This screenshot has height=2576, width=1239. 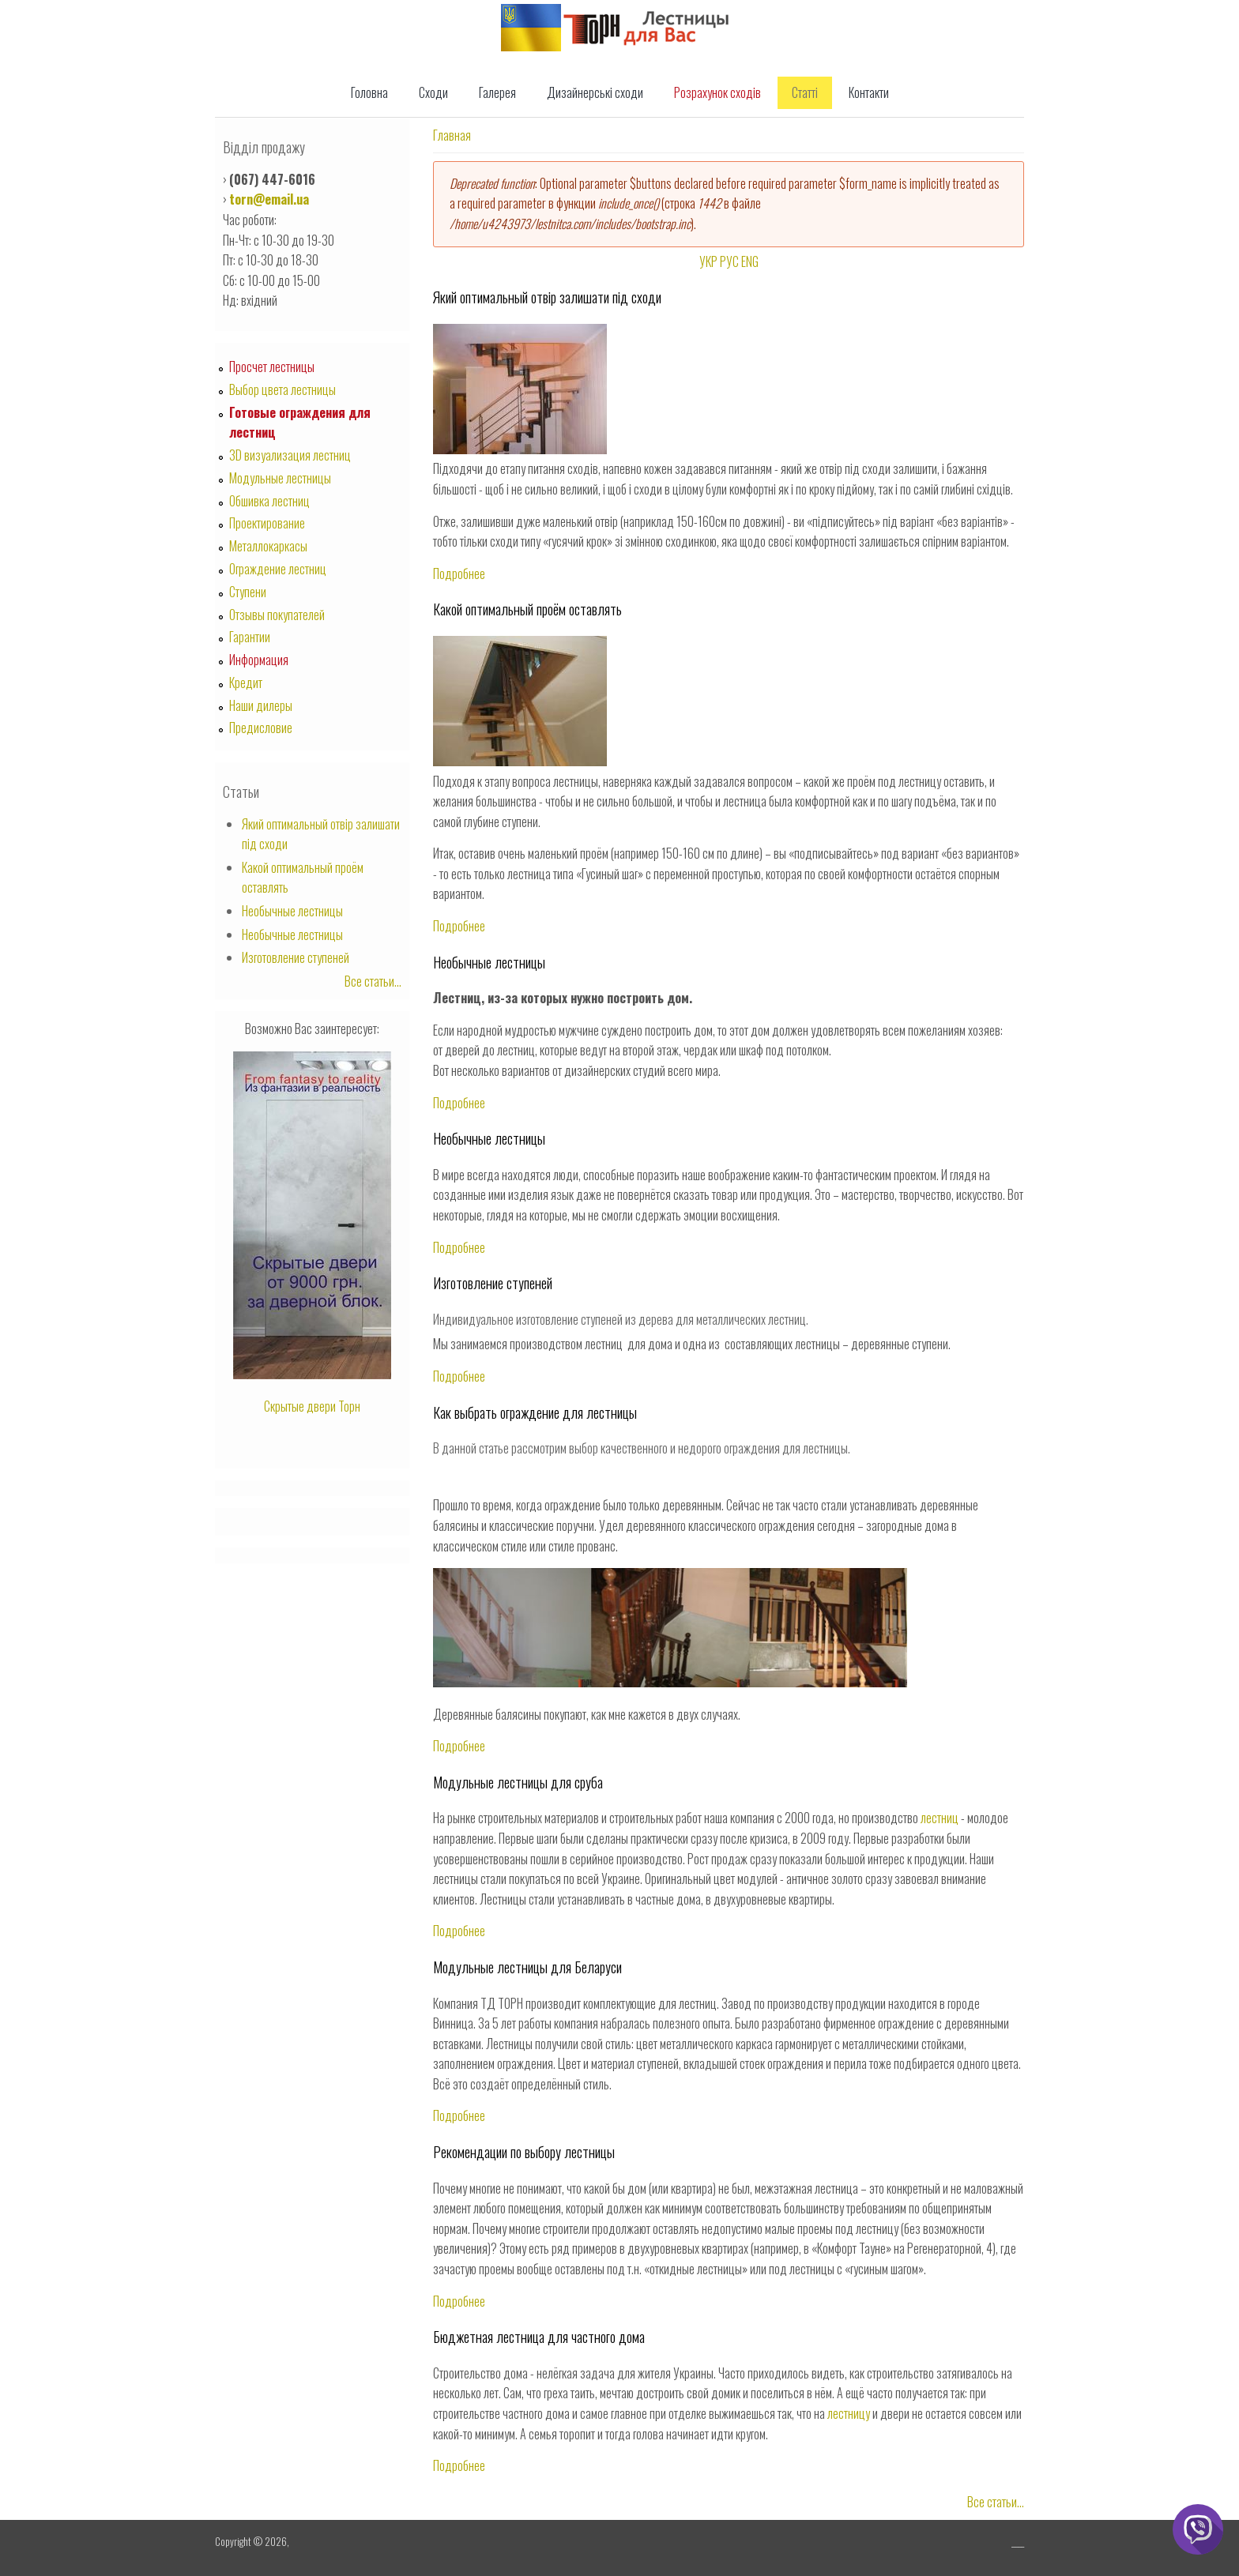 I want to click on Просчет лестницы, so click(x=271, y=366).